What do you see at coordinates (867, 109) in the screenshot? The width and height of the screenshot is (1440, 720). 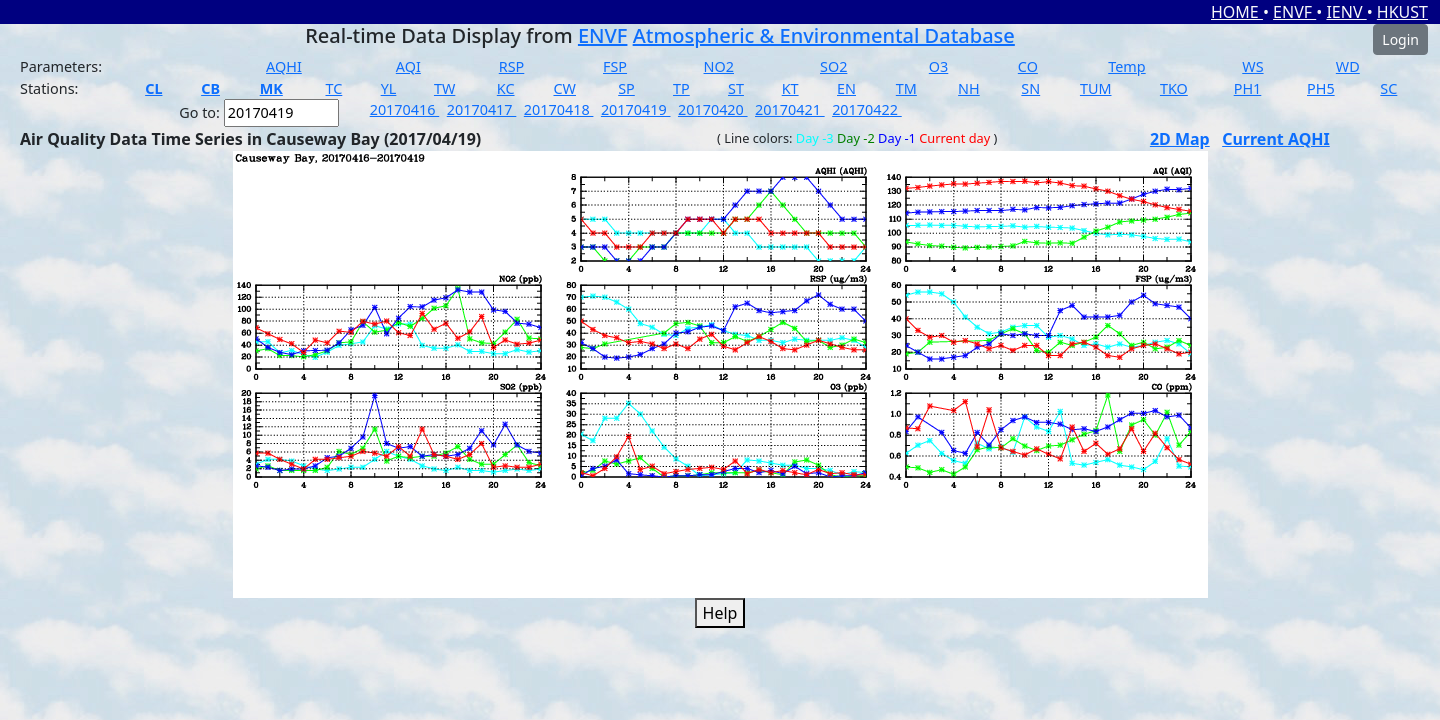 I see `20170422` at bounding box center [867, 109].